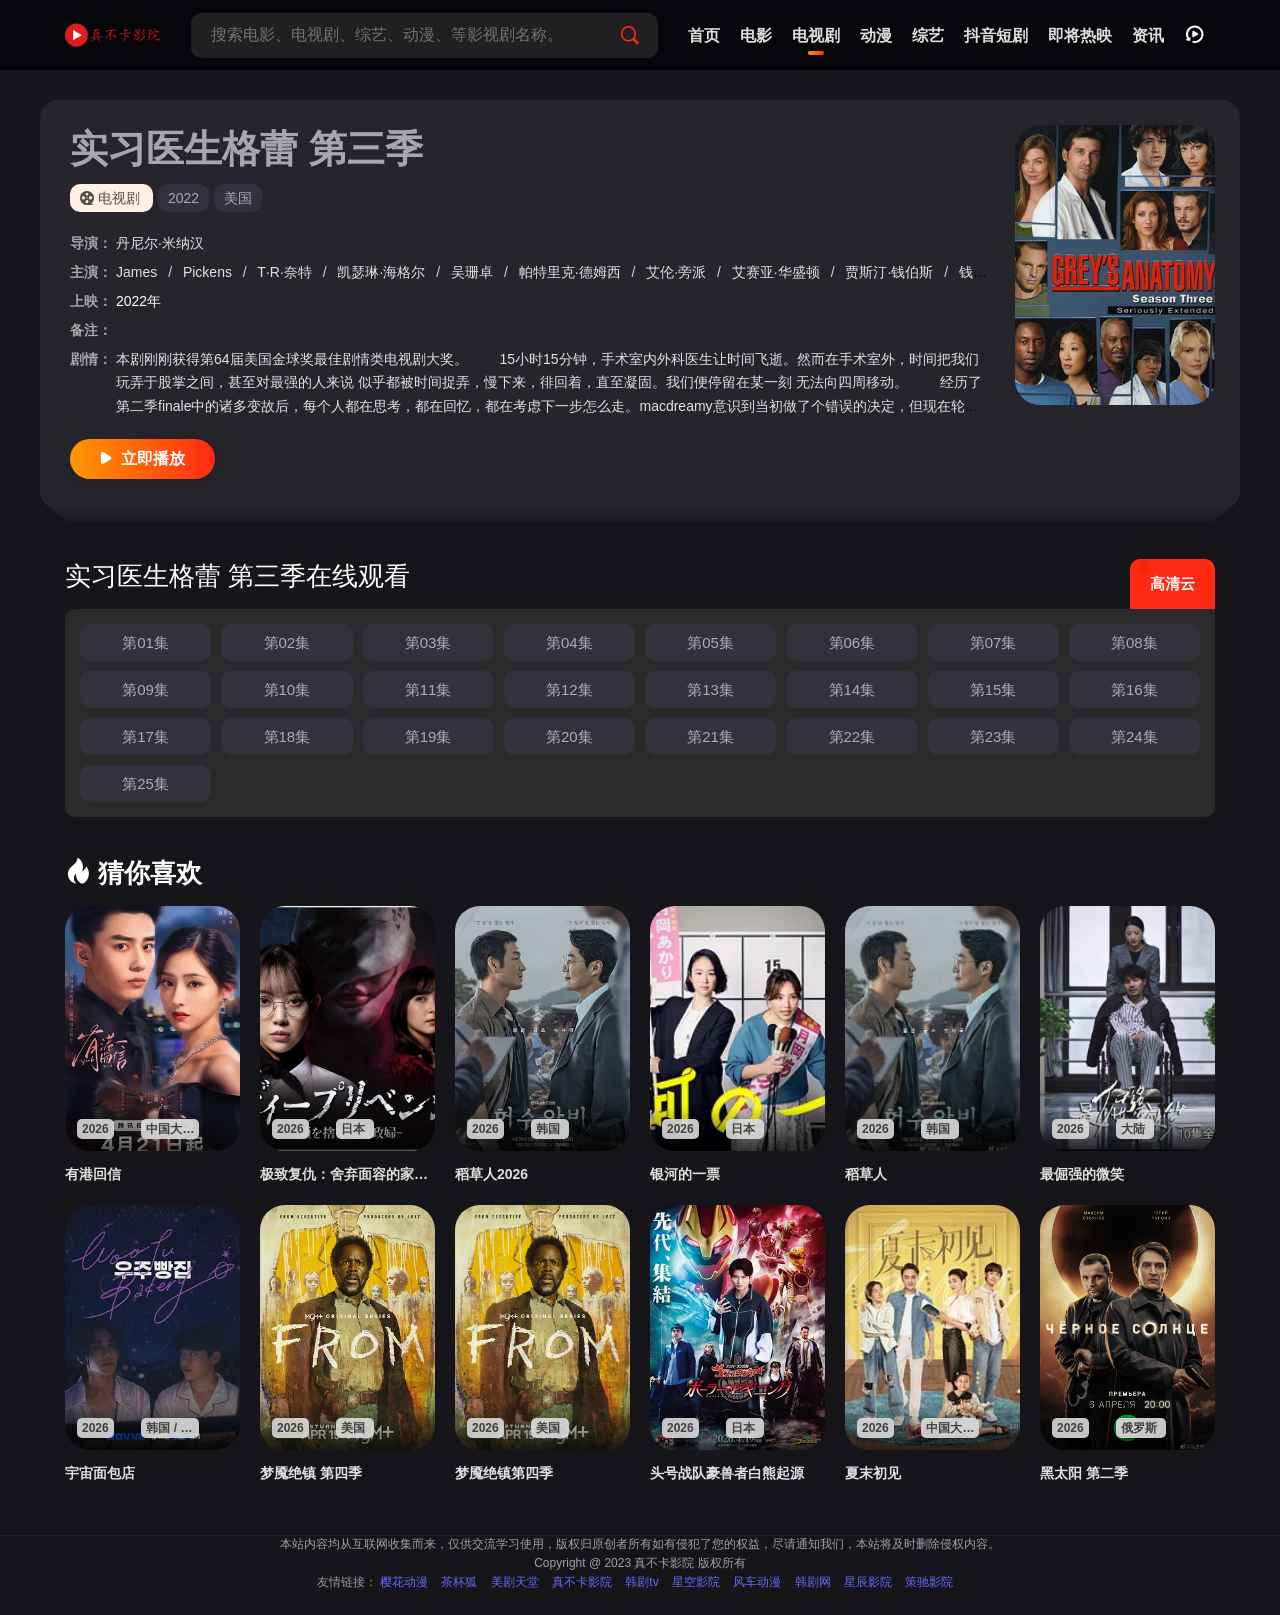 The width and height of the screenshot is (1280, 1615). I want to click on 艾伦·旁派, so click(678, 272).